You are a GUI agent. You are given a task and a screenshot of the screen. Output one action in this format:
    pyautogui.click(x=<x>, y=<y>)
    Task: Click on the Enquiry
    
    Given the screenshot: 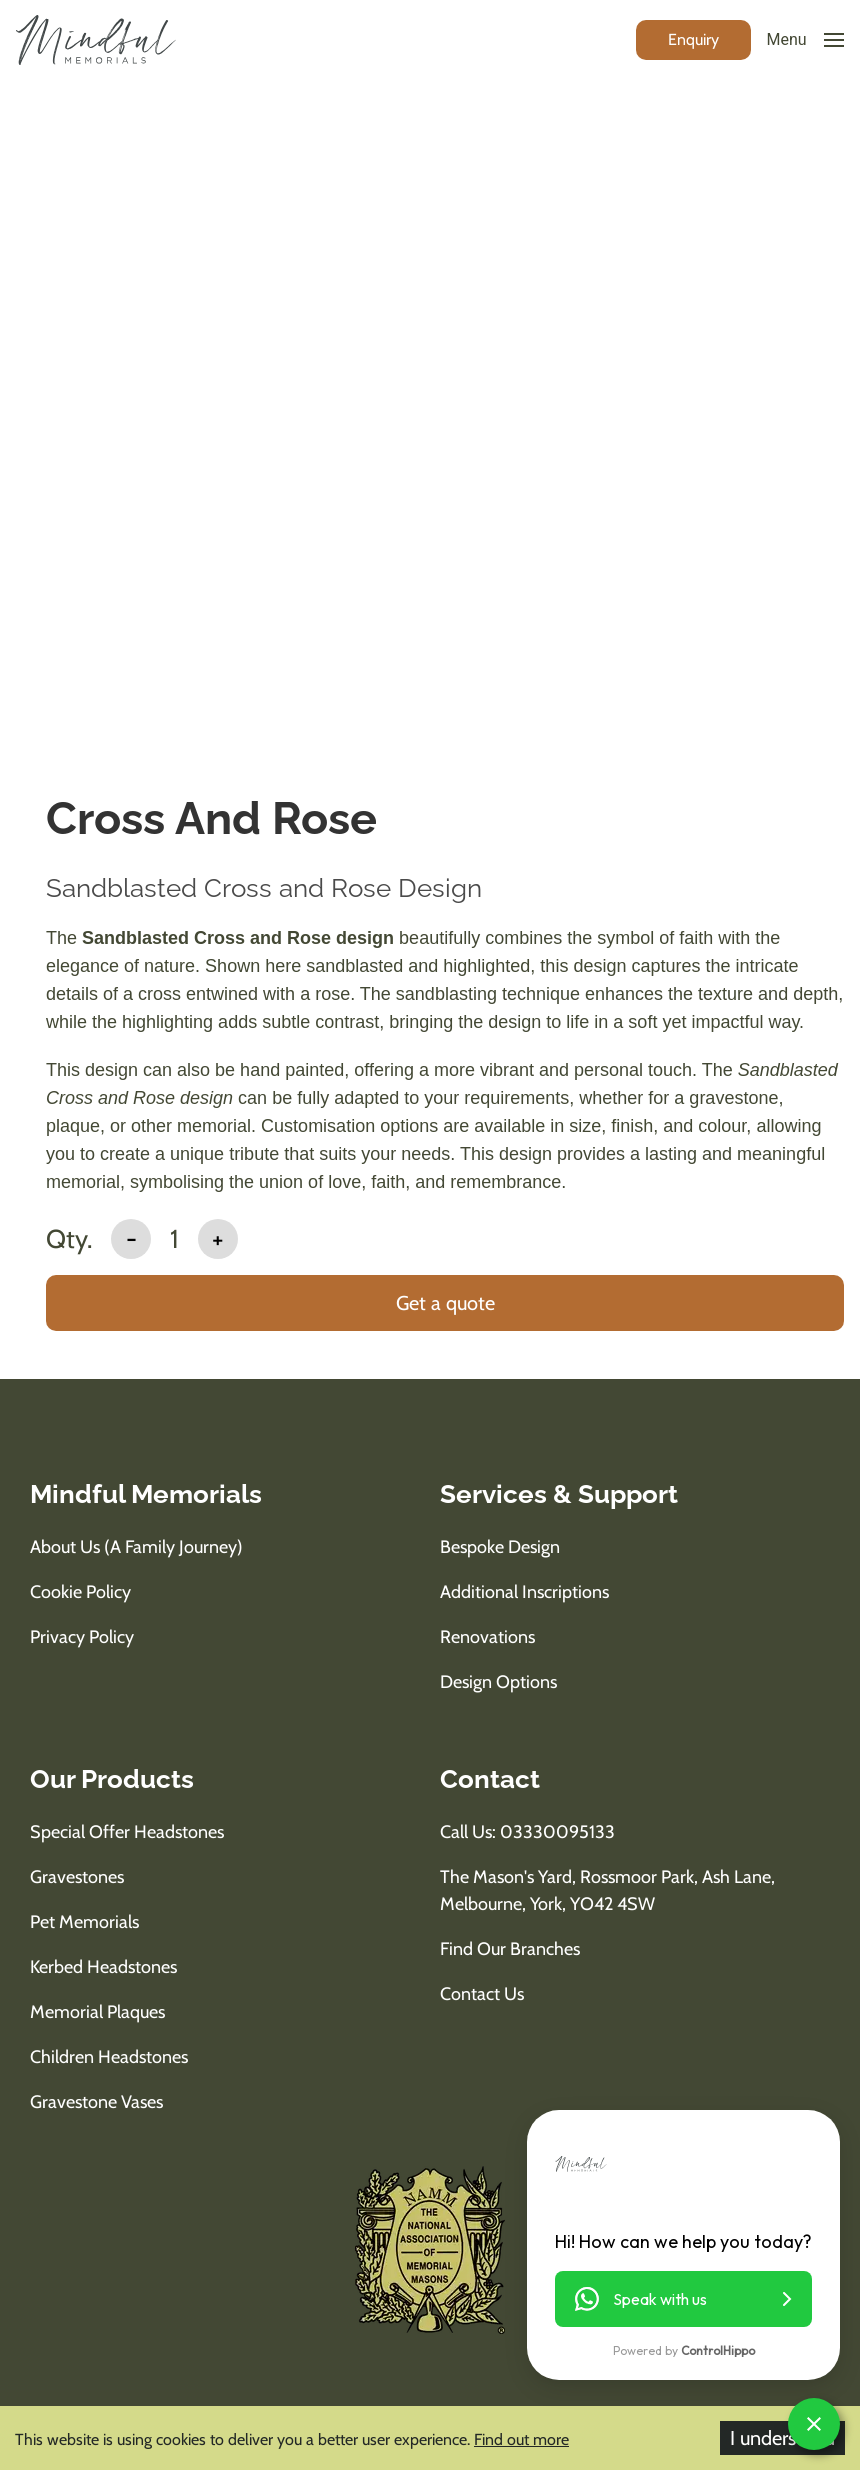 What is the action you would take?
    pyautogui.click(x=693, y=39)
    